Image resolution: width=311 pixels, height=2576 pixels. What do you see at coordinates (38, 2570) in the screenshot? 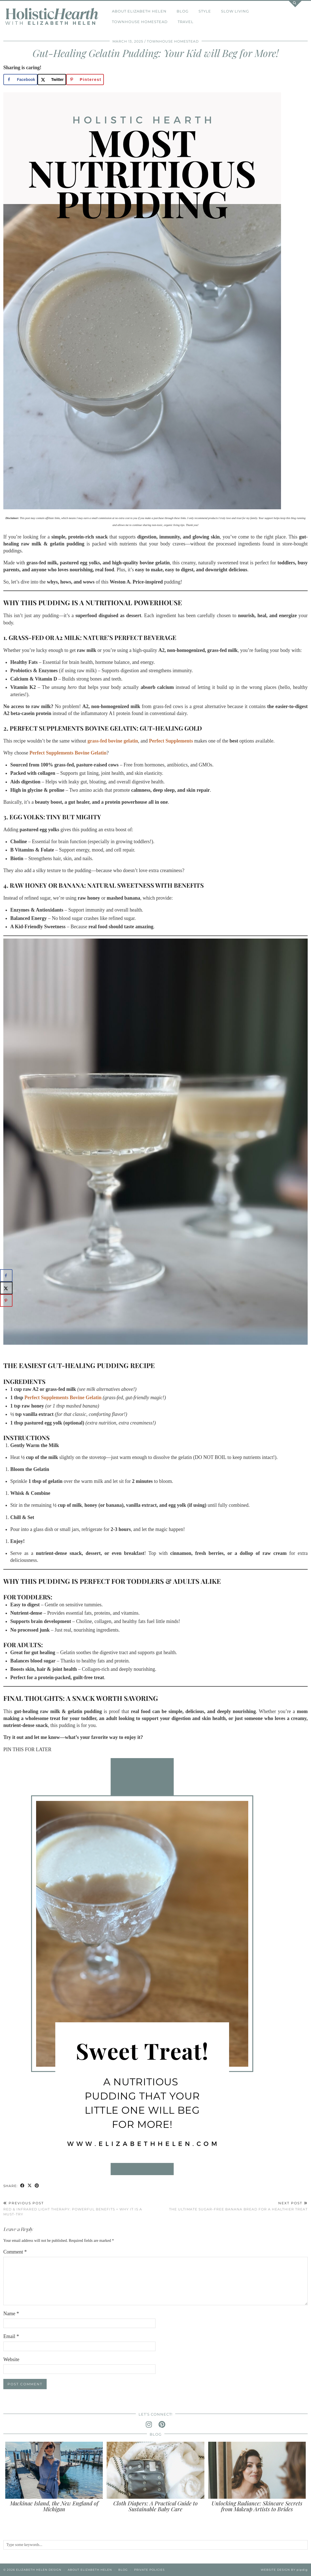
I see `Elizabeth Helen Design` at bounding box center [38, 2570].